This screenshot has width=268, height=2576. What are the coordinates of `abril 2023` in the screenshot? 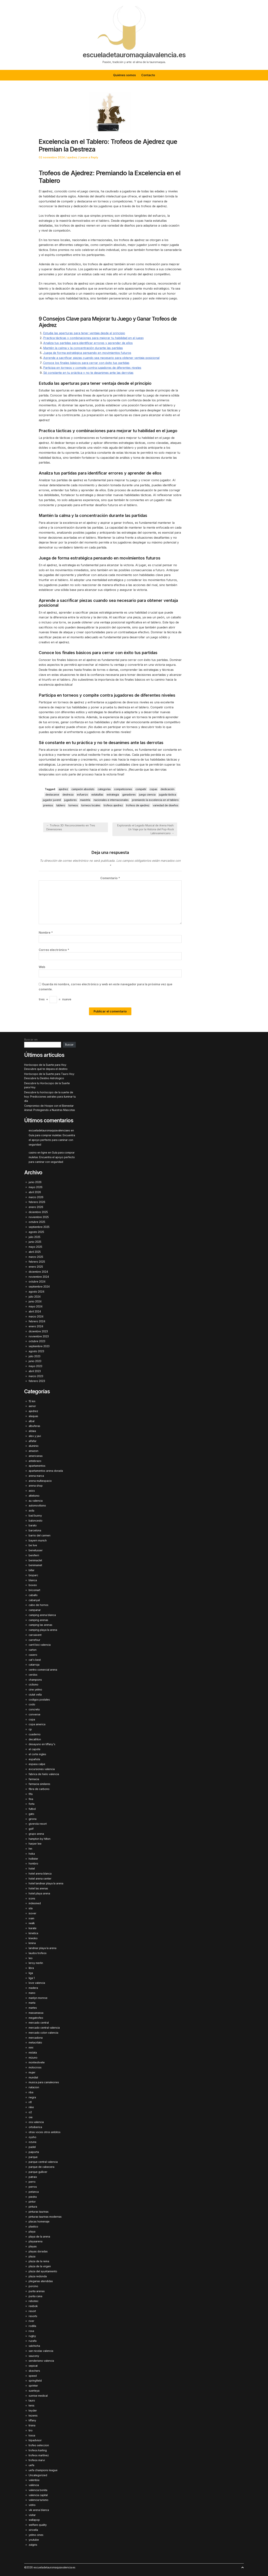 It's located at (35, 1371).